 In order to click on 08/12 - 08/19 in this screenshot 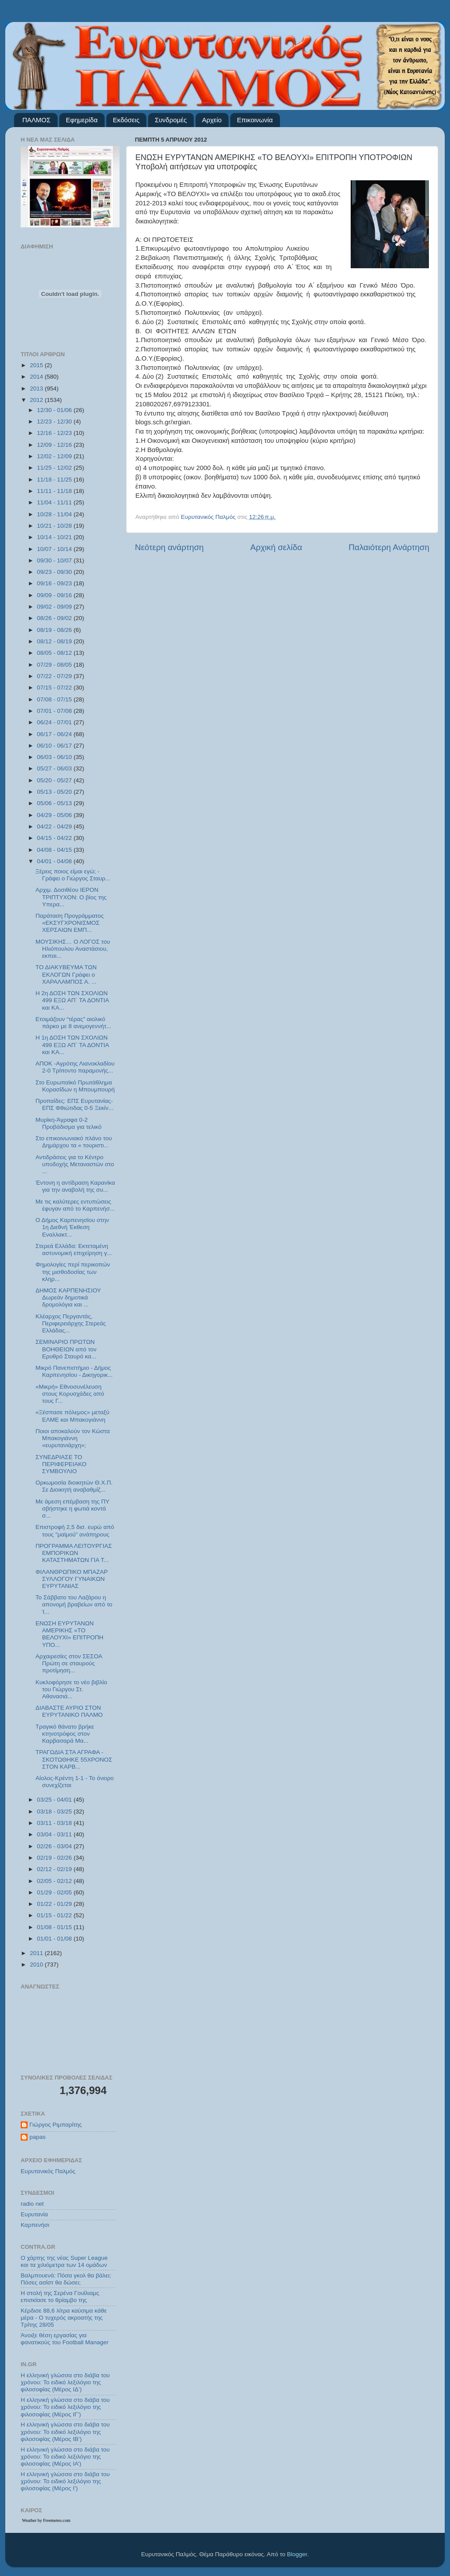, I will do `click(55, 641)`.